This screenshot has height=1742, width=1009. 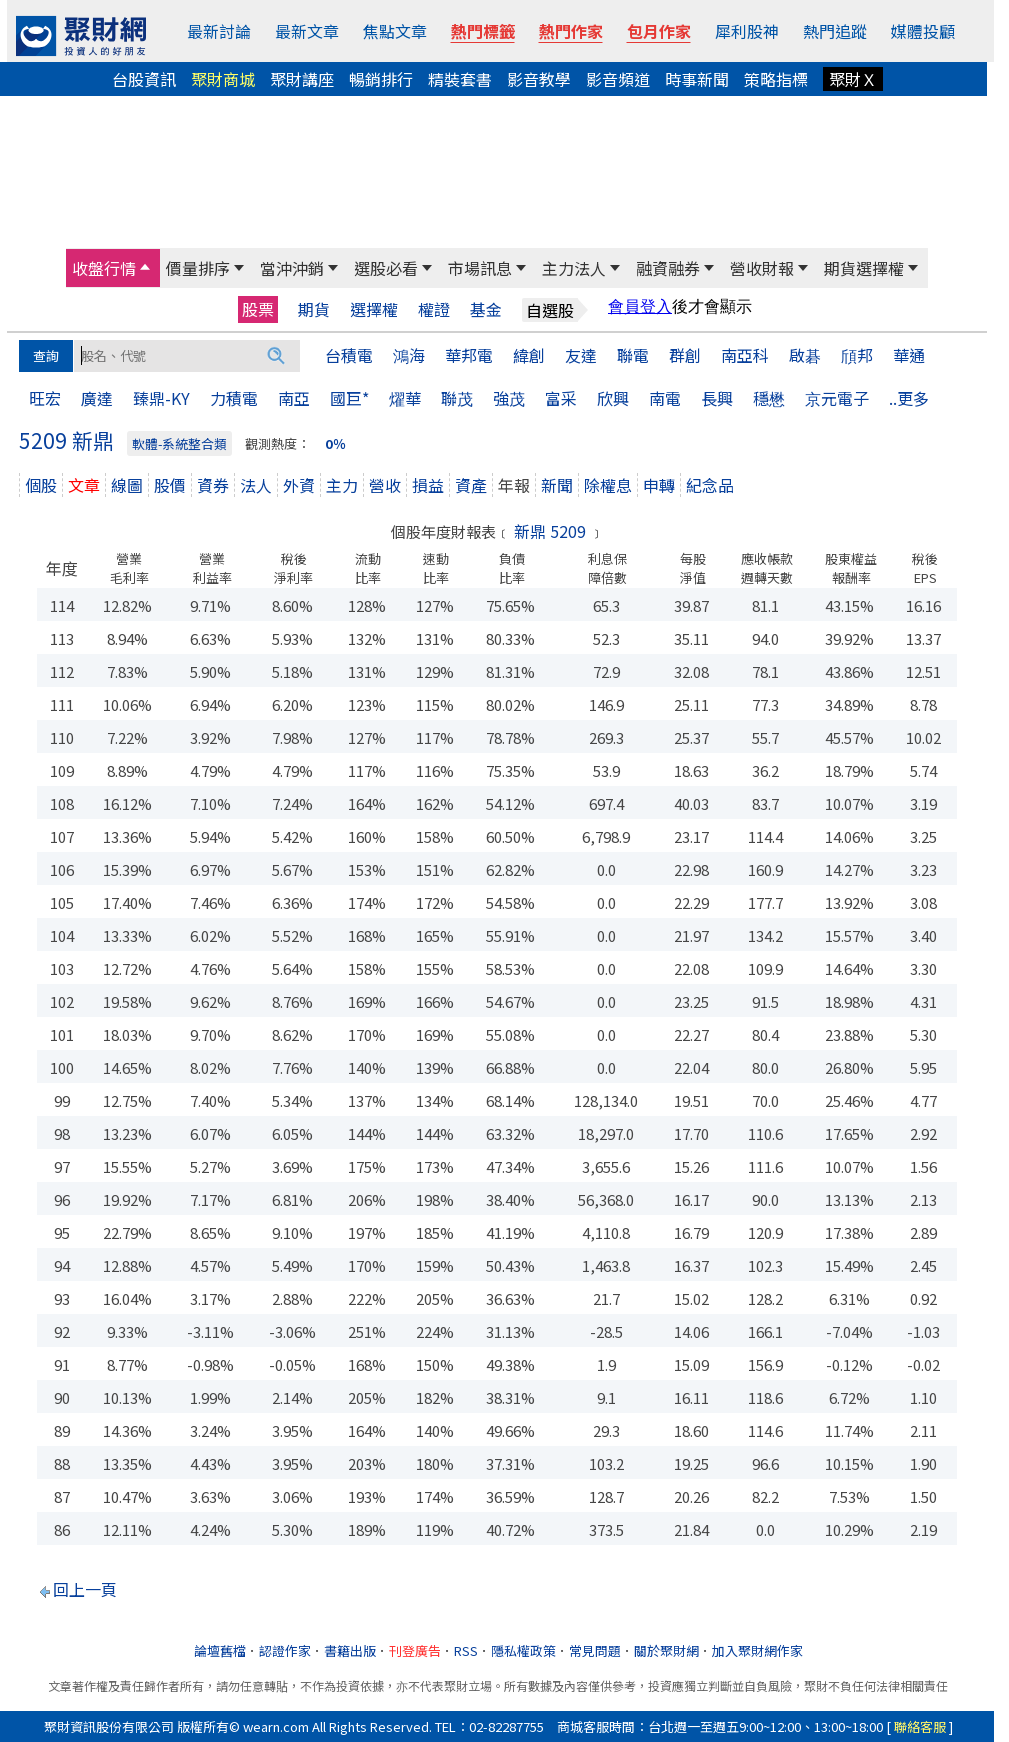 I want to click on 聚財商城, so click(x=223, y=79).